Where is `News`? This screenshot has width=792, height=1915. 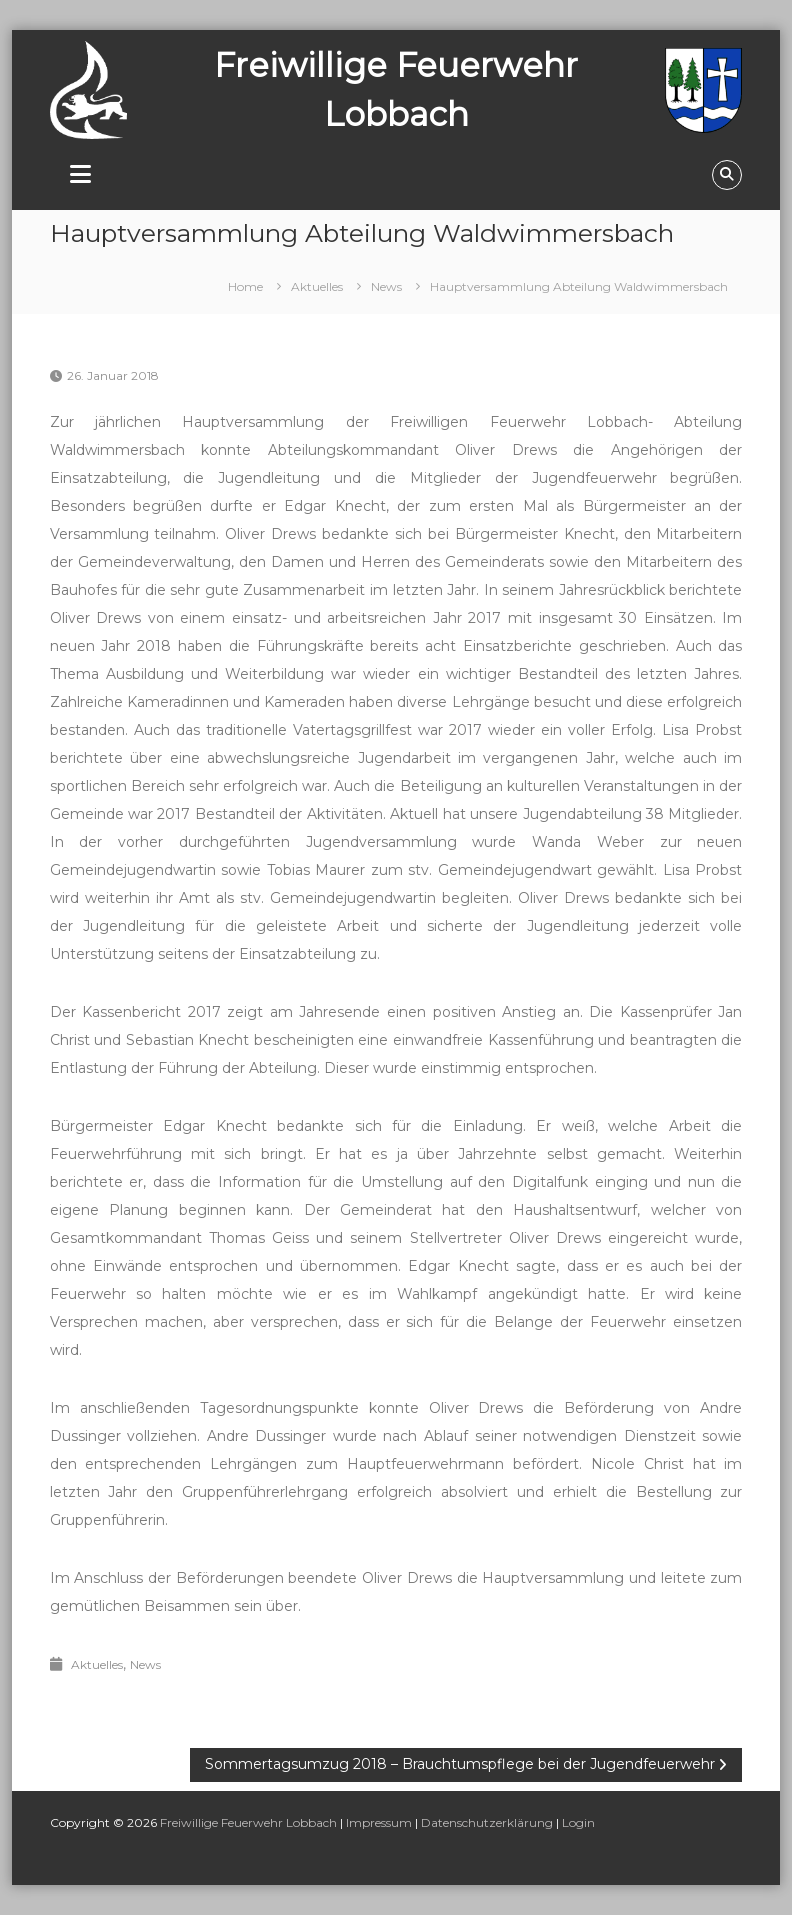
News is located at coordinates (386, 286).